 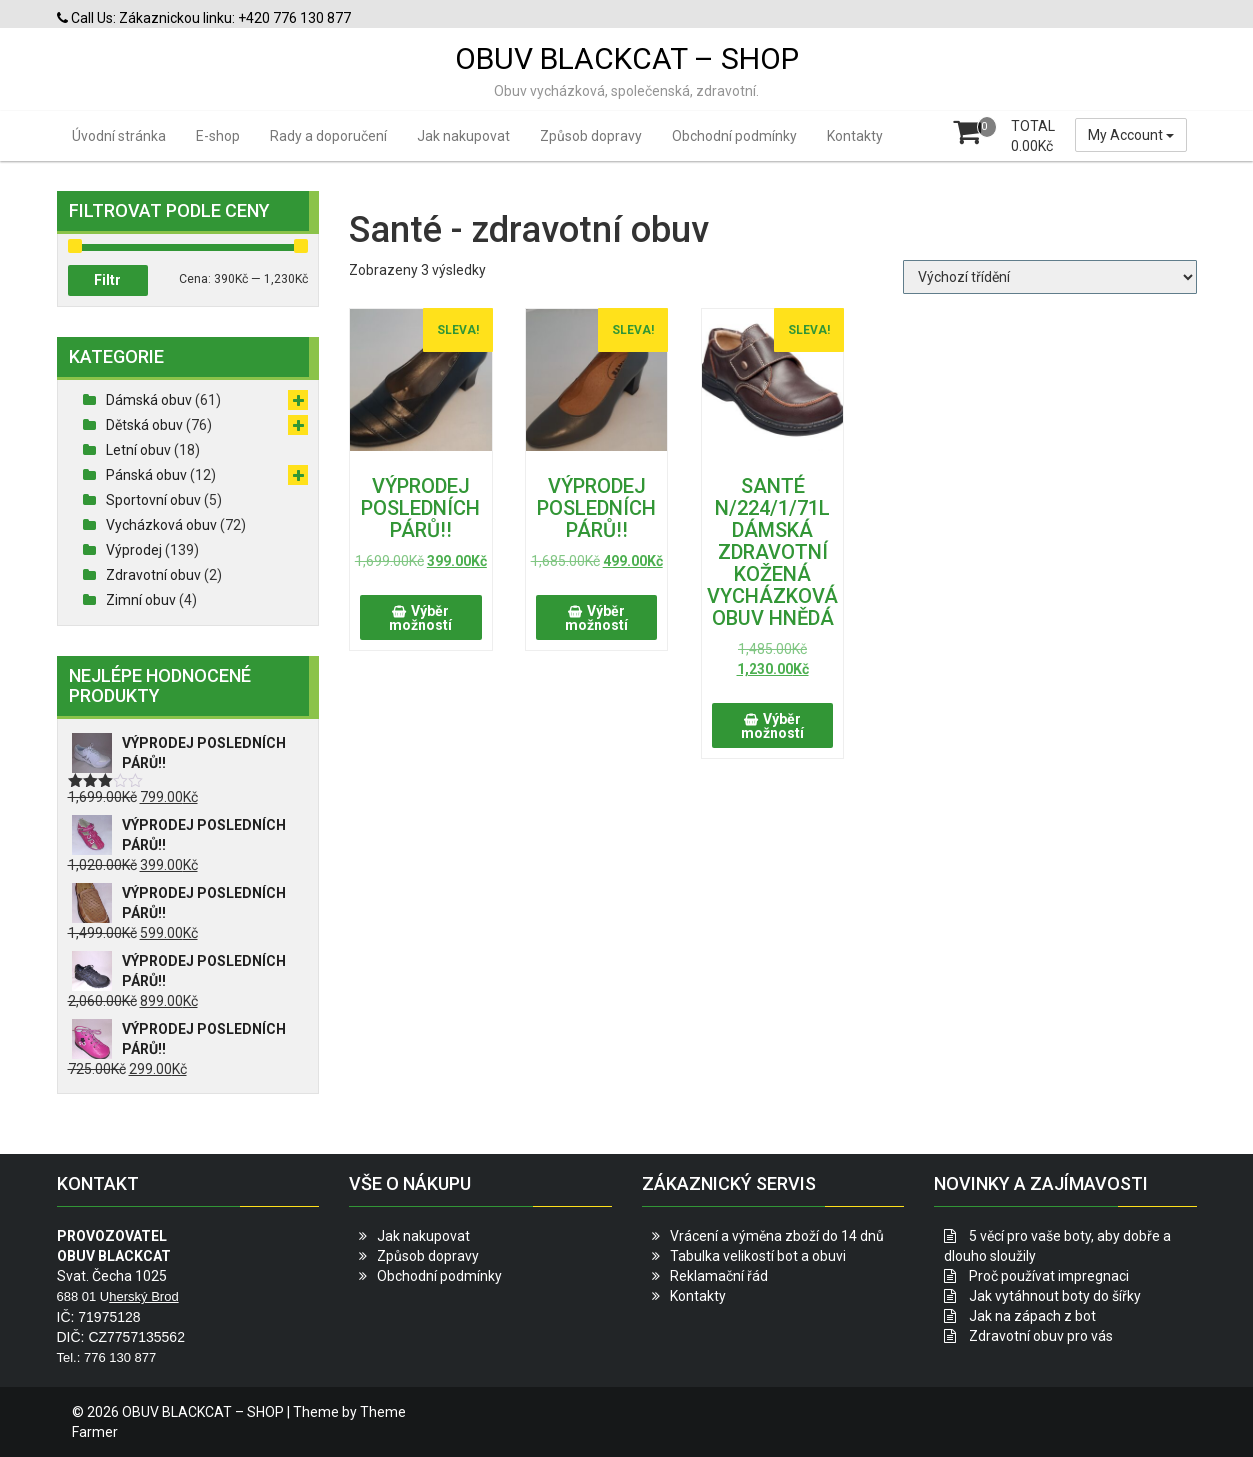 I want to click on Způsob dopravy, so click(x=591, y=136).